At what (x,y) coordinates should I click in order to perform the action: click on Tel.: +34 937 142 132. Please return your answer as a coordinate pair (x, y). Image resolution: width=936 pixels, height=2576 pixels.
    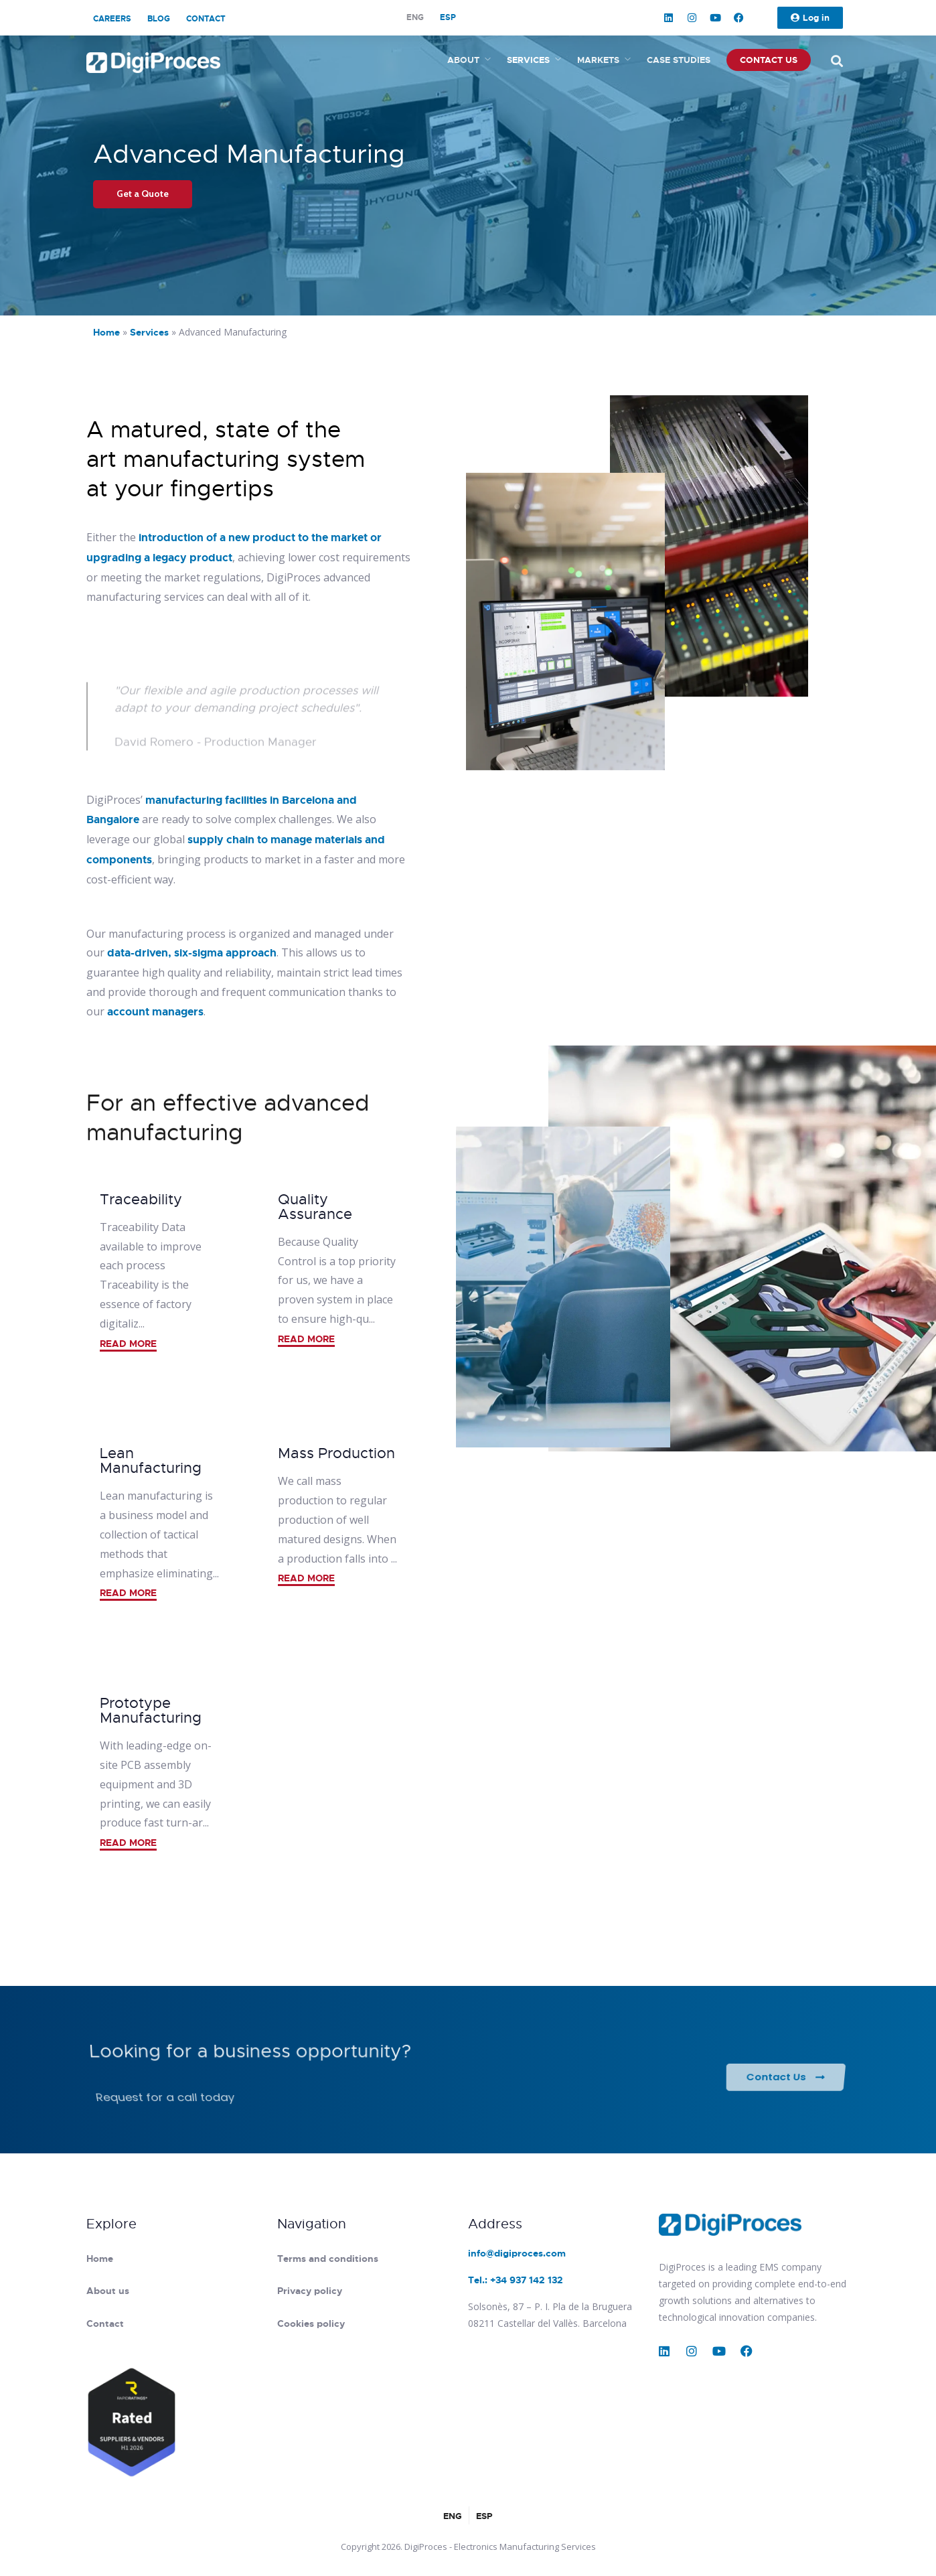
    Looking at the image, I should click on (515, 2280).